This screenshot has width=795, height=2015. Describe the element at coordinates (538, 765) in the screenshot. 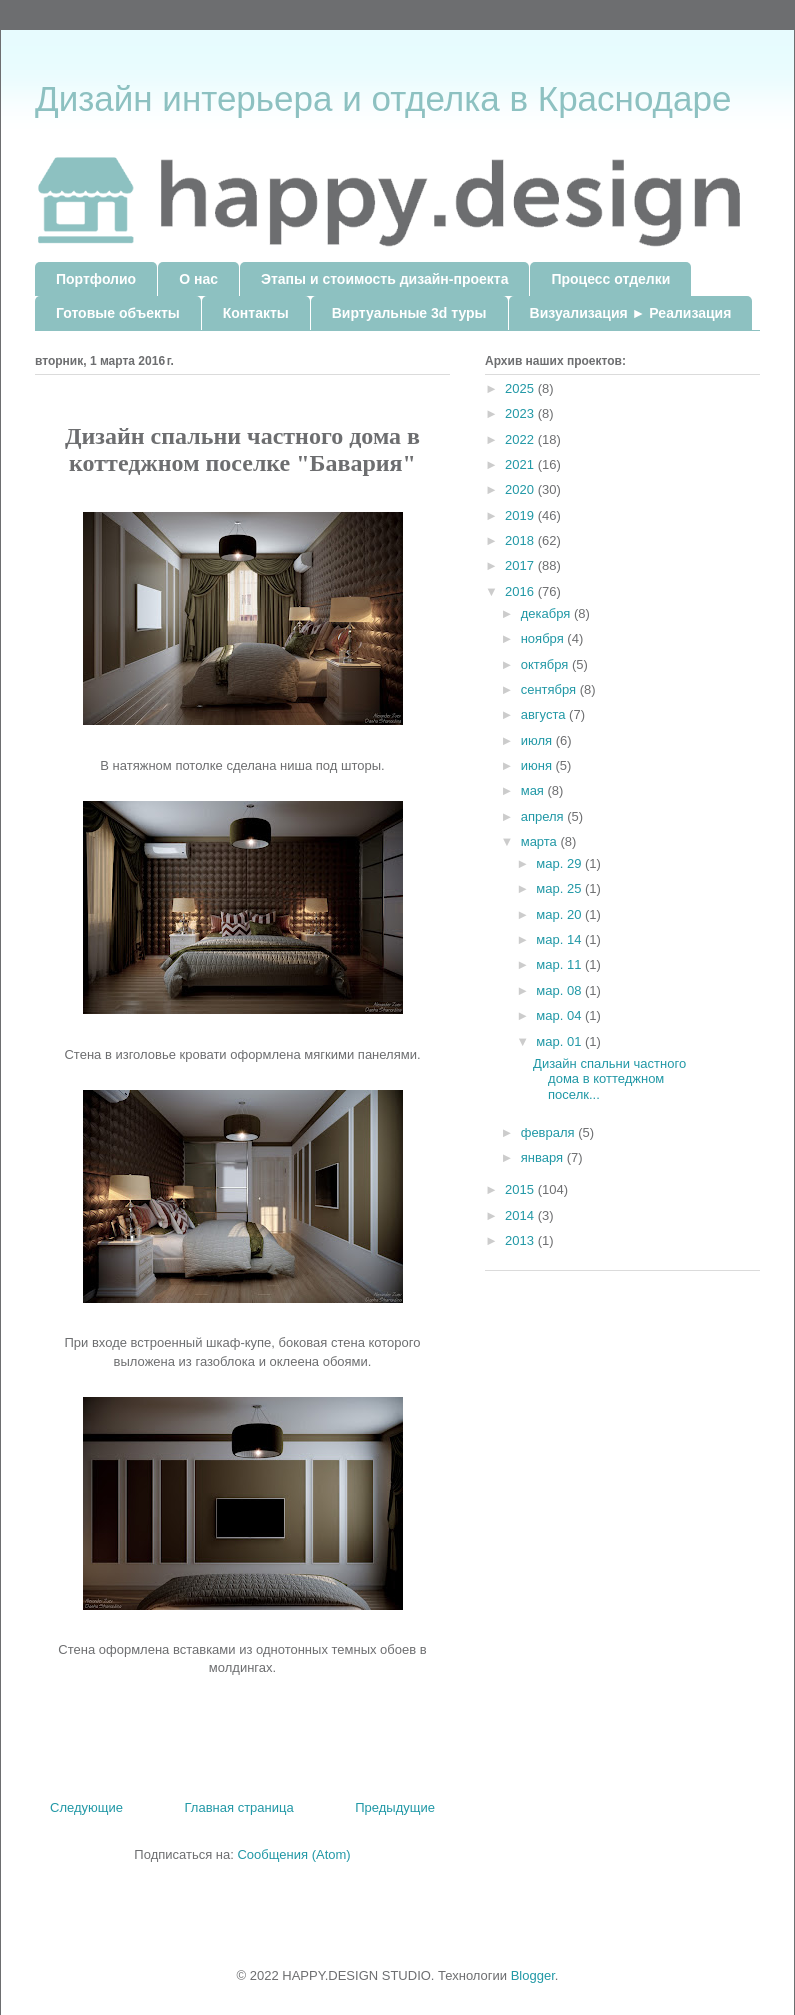

I see `июня` at that location.